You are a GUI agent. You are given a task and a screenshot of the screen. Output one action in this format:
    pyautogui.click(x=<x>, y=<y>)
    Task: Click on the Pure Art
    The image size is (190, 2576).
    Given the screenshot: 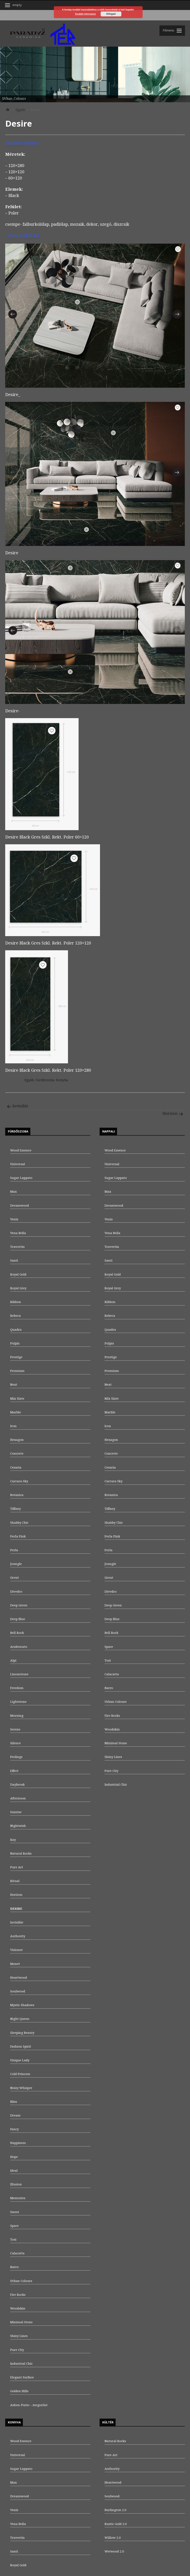 What is the action you would take?
    pyautogui.click(x=16, y=1867)
    